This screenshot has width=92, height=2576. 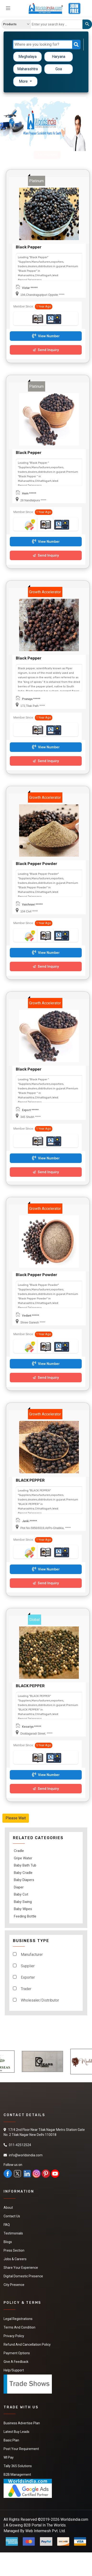 What do you see at coordinates (14, 2370) in the screenshot?
I see `Help/Support` at bounding box center [14, 2370].